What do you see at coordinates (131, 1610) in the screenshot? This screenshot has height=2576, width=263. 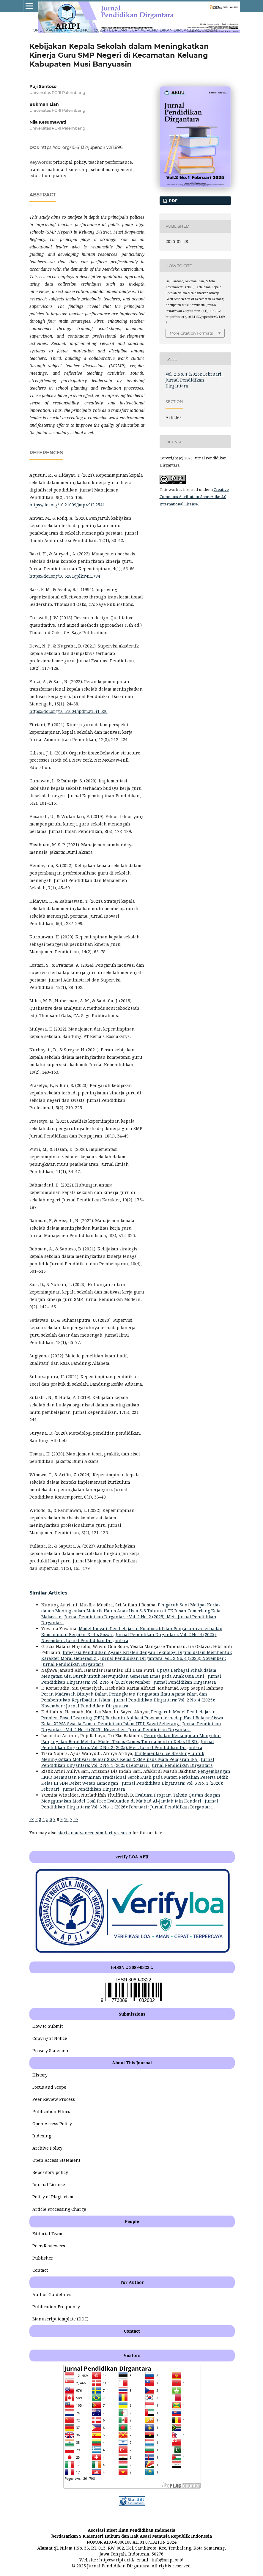 I see `Pengaruh Seni Melipat Kertas dalam Meningkatkan Motorik Halus Anak Usia 5-6 Tahun di TK Insan Cemerlang Kota Makassar` at bounding box center [131, 1610].